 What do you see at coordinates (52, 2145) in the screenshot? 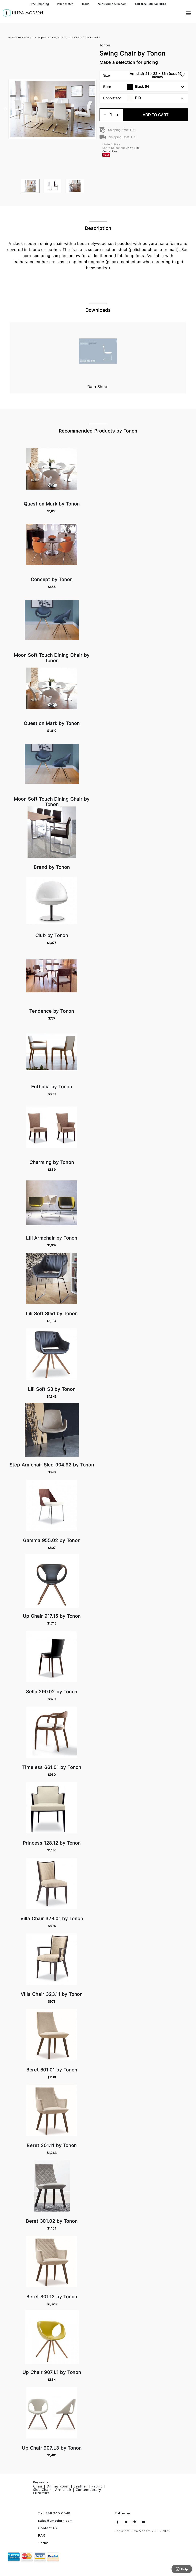
I see `Beret 301.11 by Tonon` at bounding box center [52, 2145].